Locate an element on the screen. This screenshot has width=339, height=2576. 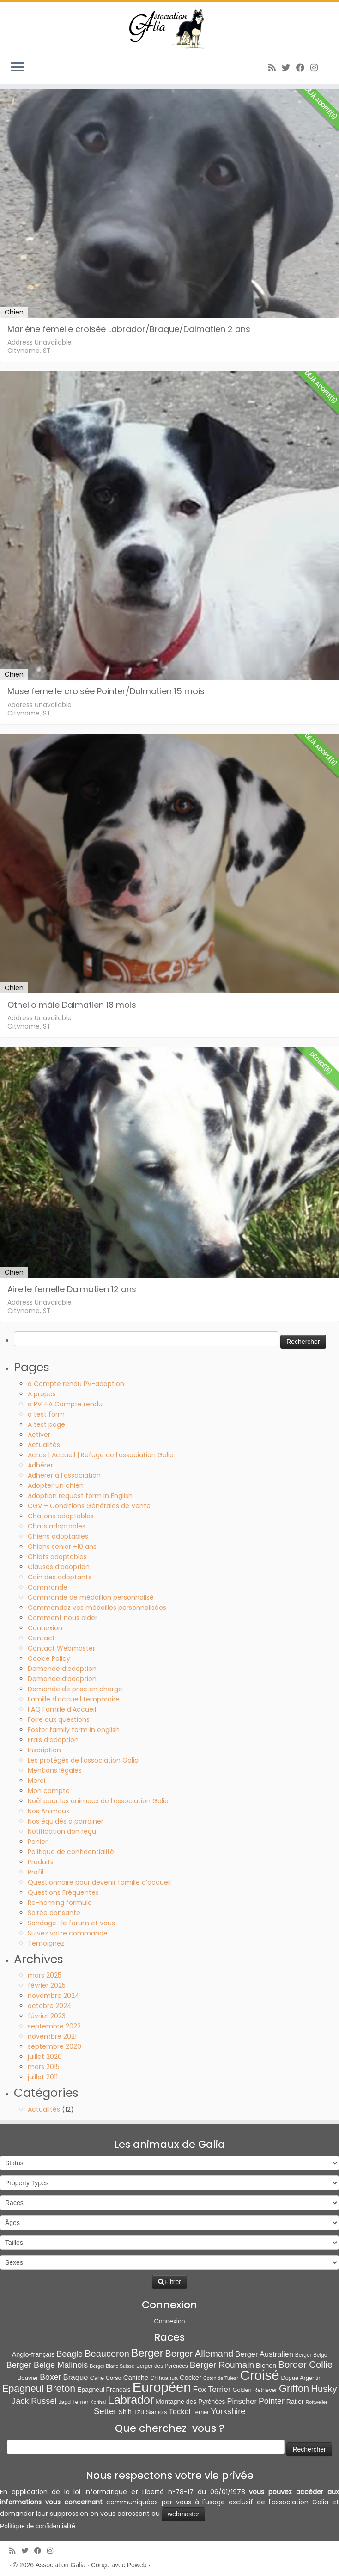
FAQ Famille d’Accueil is located at coordinates (62, 1709).